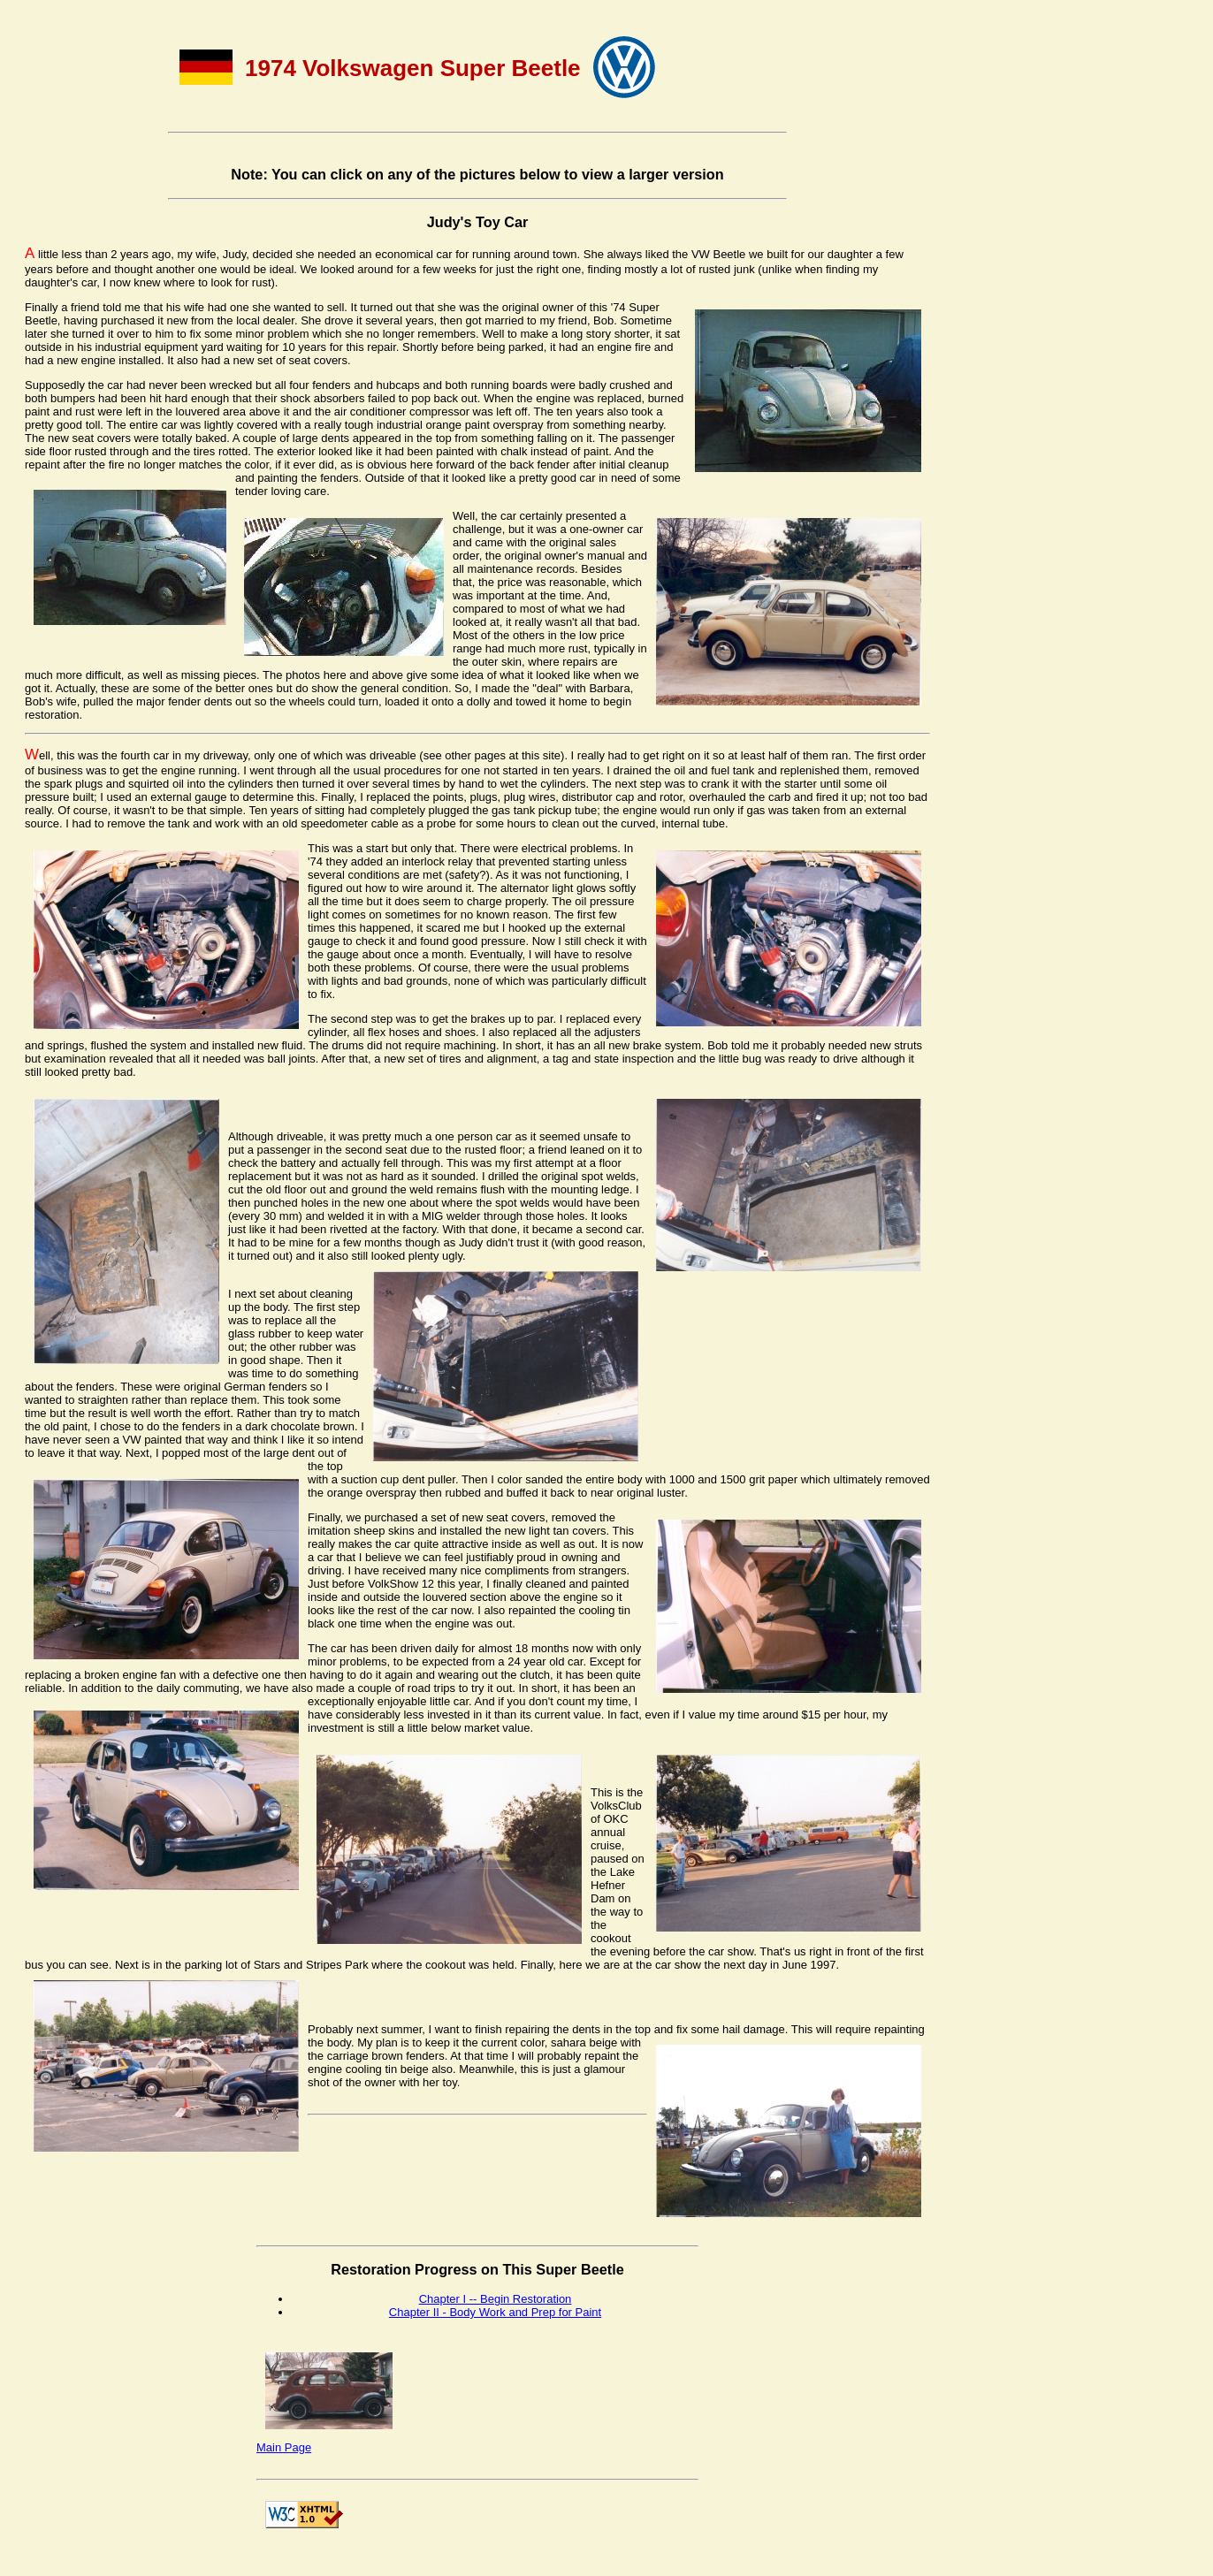  I want to click on Chapter II - Body Work and Prep for Paint, so click(495, 2312).